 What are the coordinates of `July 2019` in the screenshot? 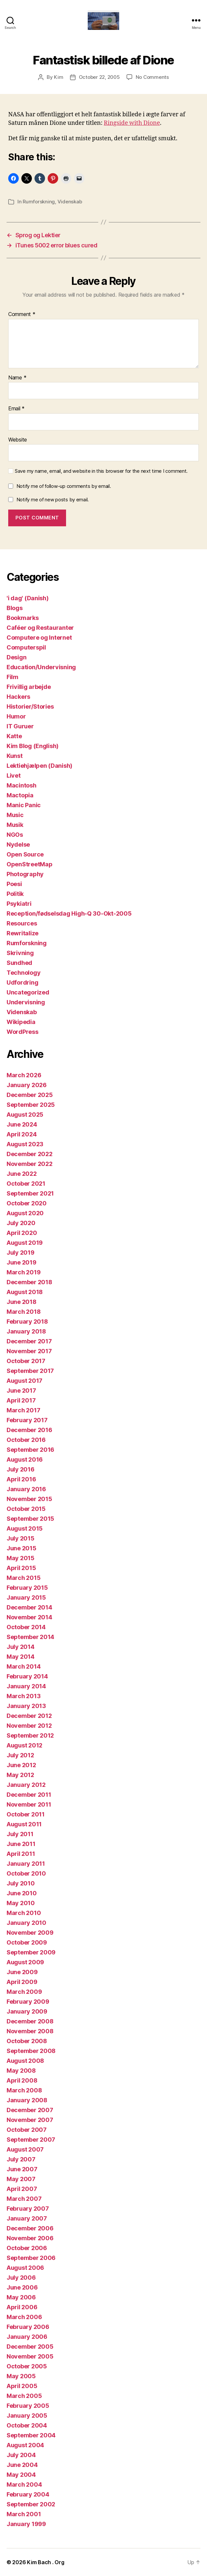 It's located at (20, 1252).